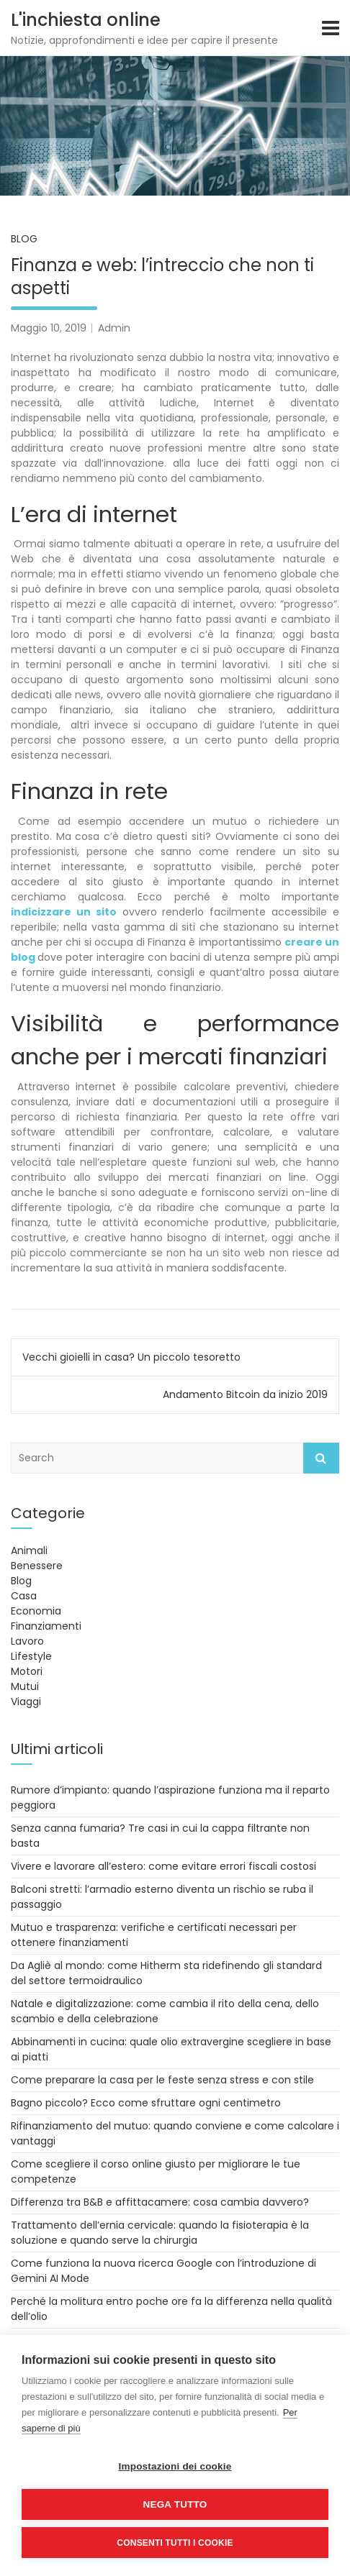  I want to click on Nega tutto, so click(175, 2504).